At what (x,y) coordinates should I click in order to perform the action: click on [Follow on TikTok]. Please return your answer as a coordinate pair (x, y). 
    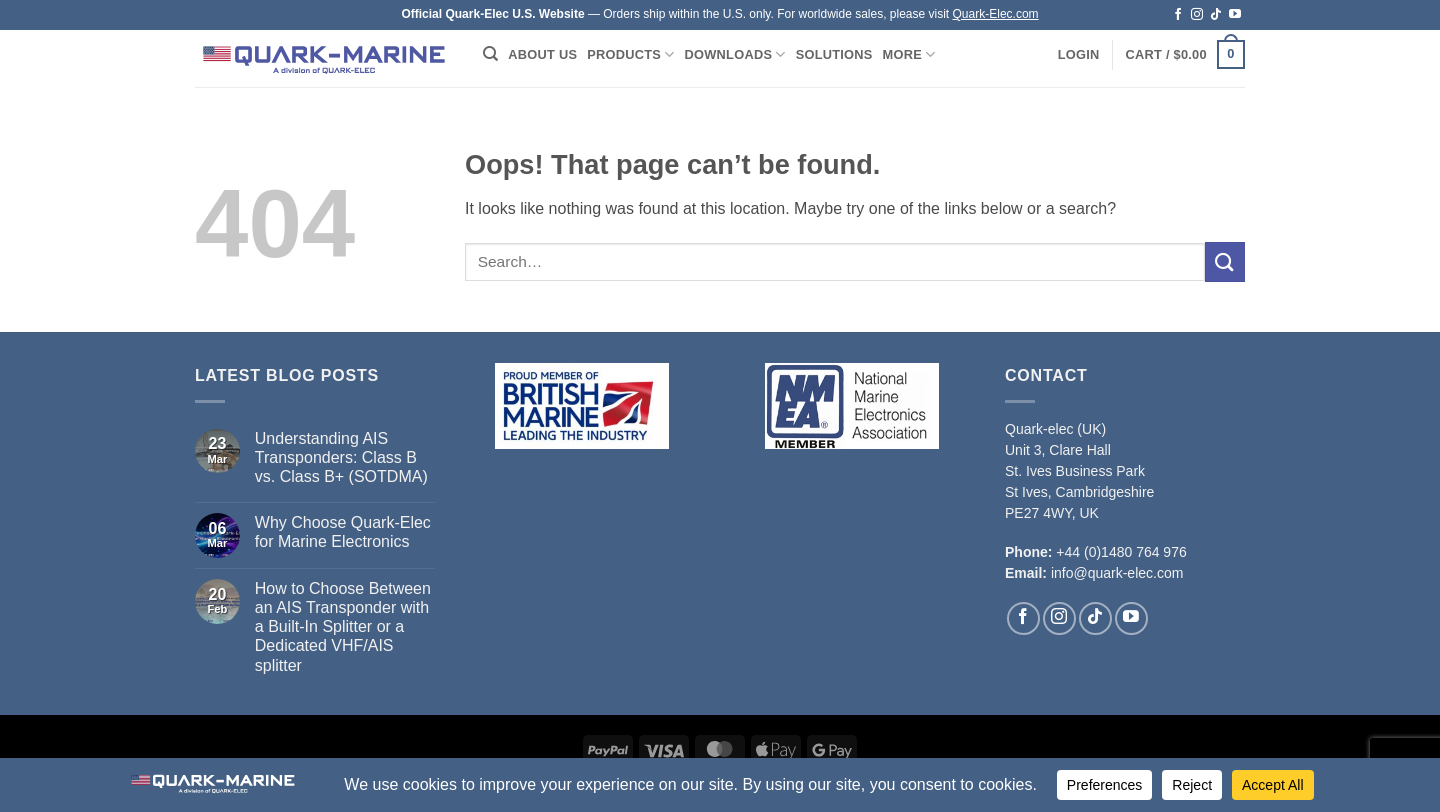
    Looking at the image, I should click on (1216, 15).